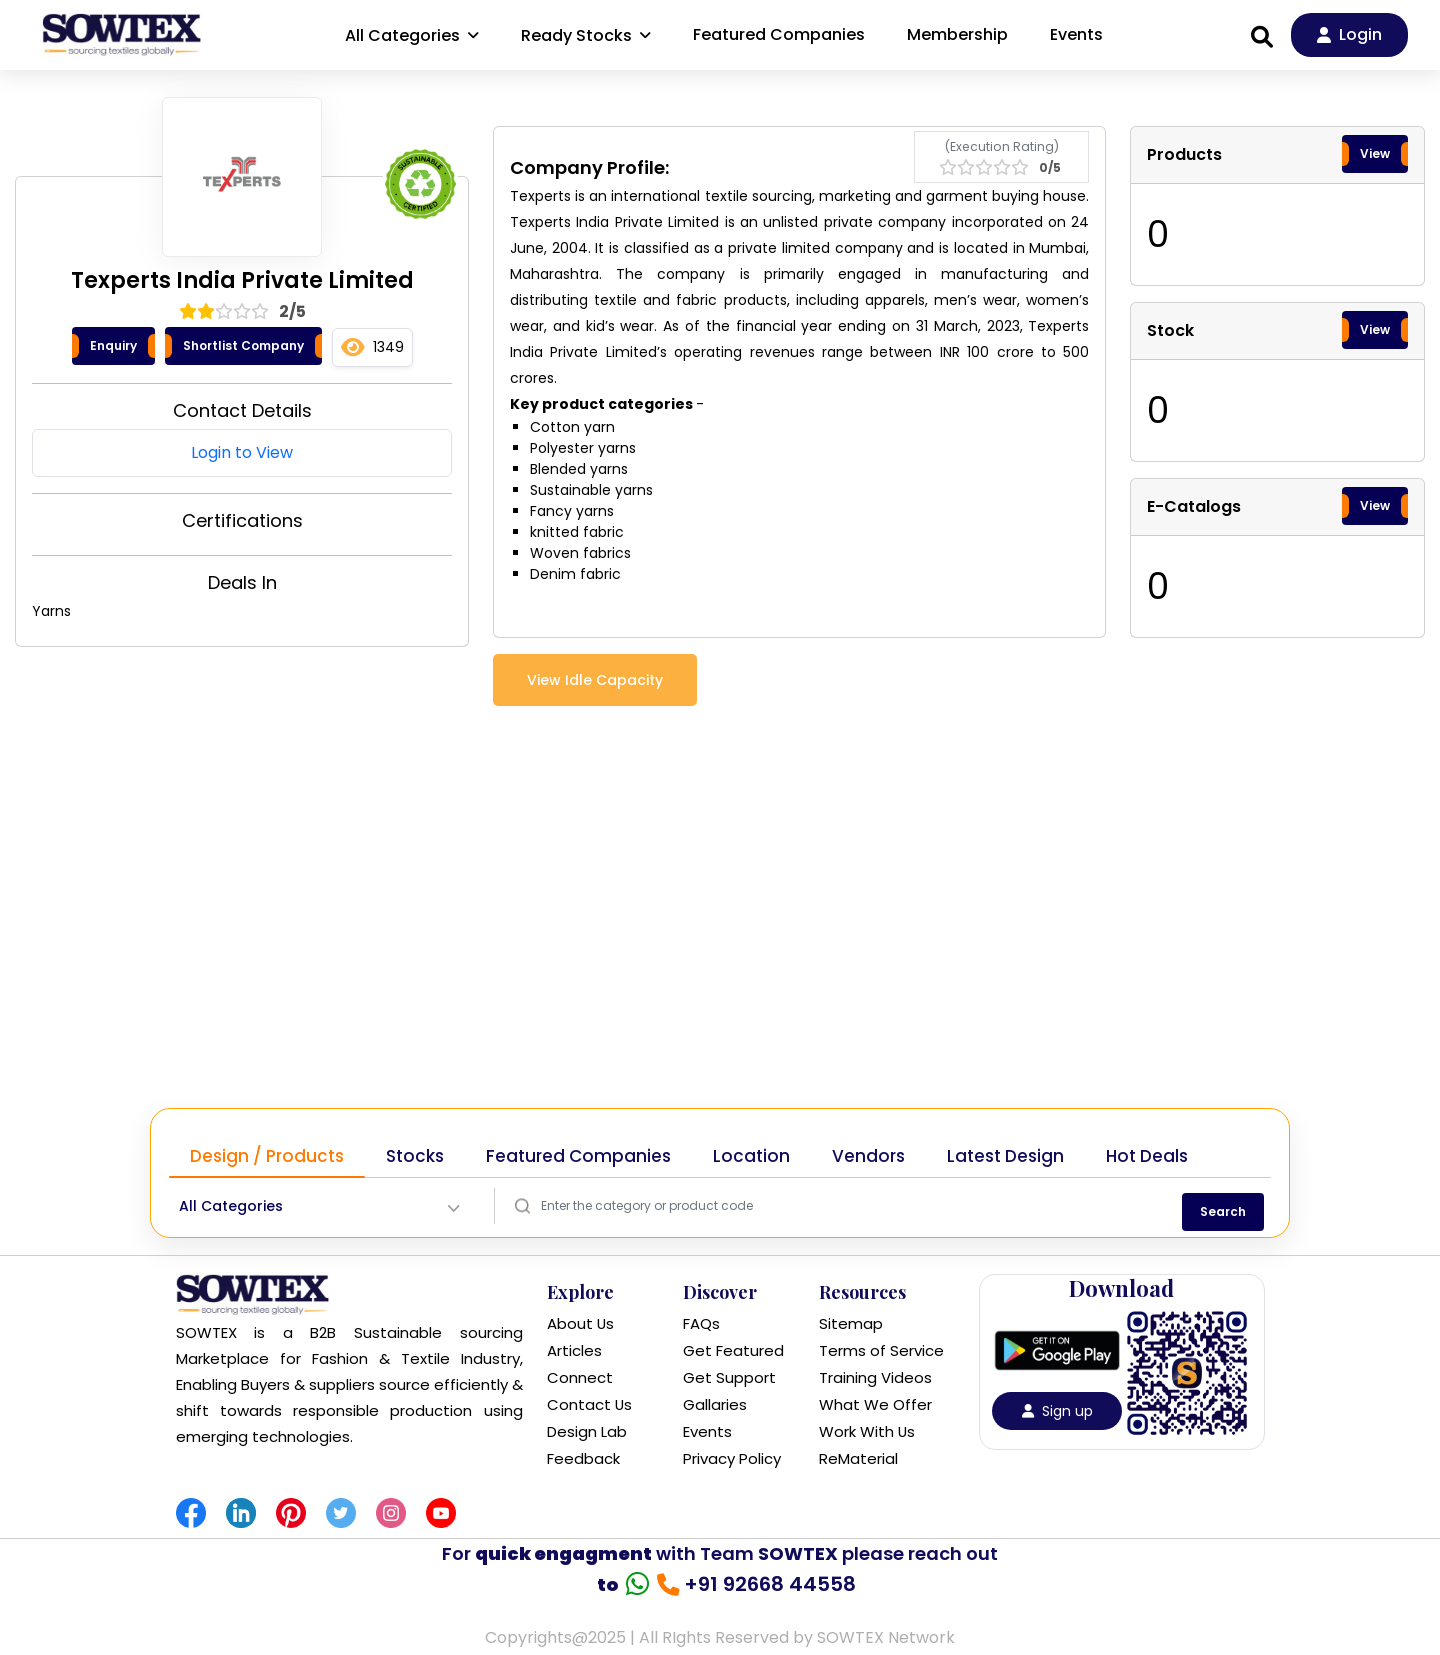 Image resolution: width=1440 pixels, height=1655 pixels. Describe the element at coordinates (851, 1323) in the screenshot. I see `Sitemap` at that location.